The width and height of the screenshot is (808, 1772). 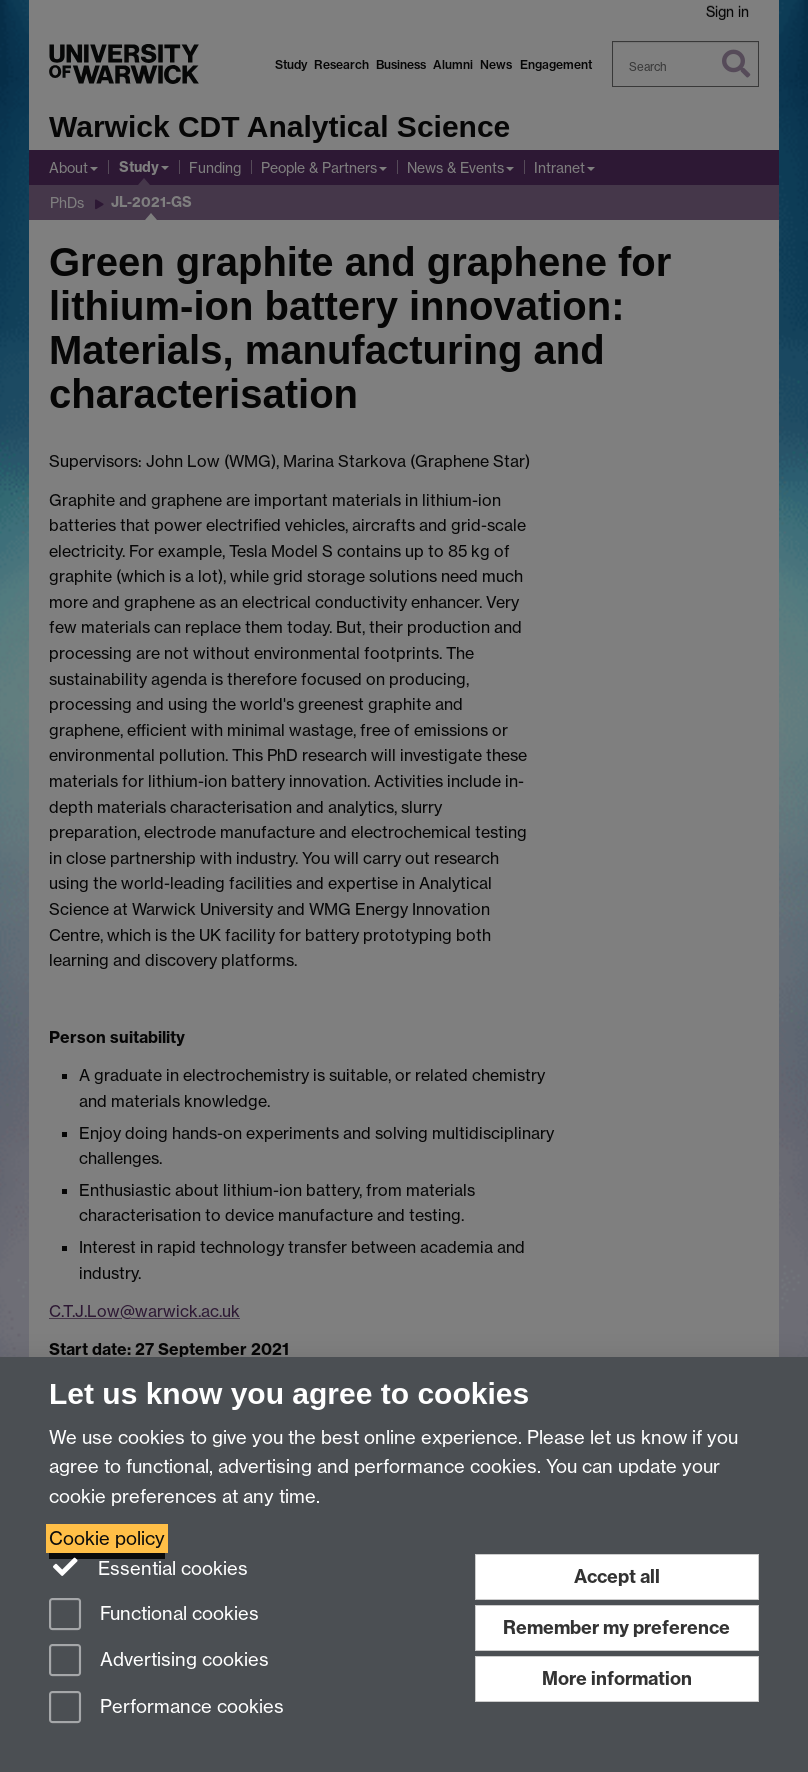 I want to click on Accept all [Accept all functional, advertising and performance cookies], so click(x=617, y=1576).